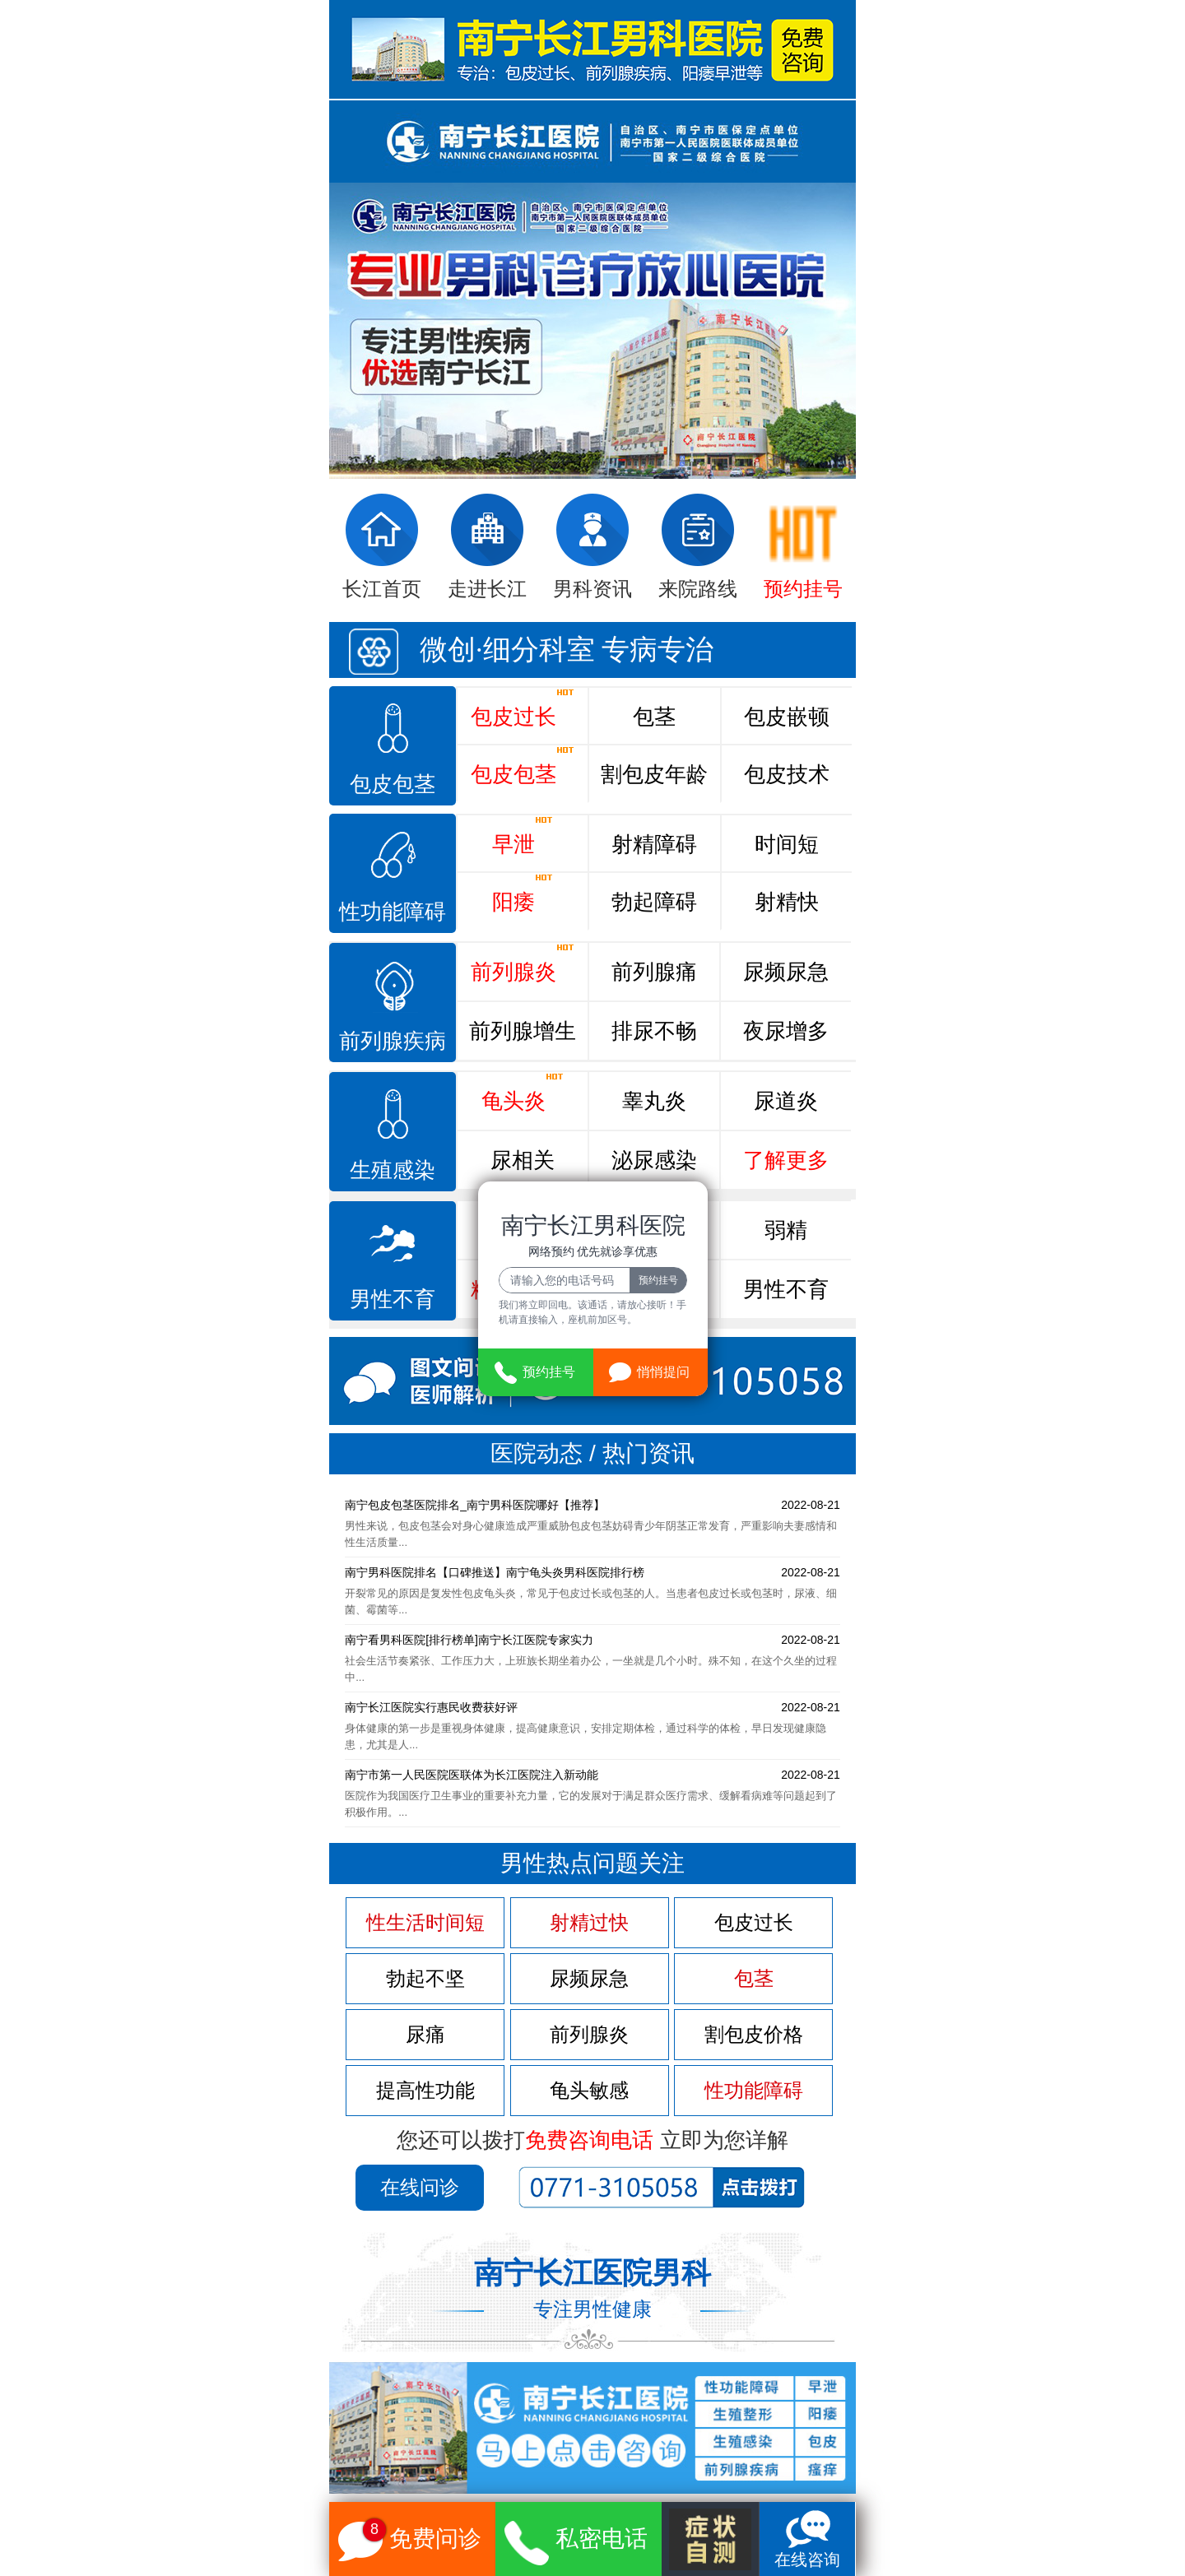 The height and width of the screenshot is (2576, 1185). Describe the element at coordinates (786, 1289) in the screenshot. I see `男性不育` at that location.